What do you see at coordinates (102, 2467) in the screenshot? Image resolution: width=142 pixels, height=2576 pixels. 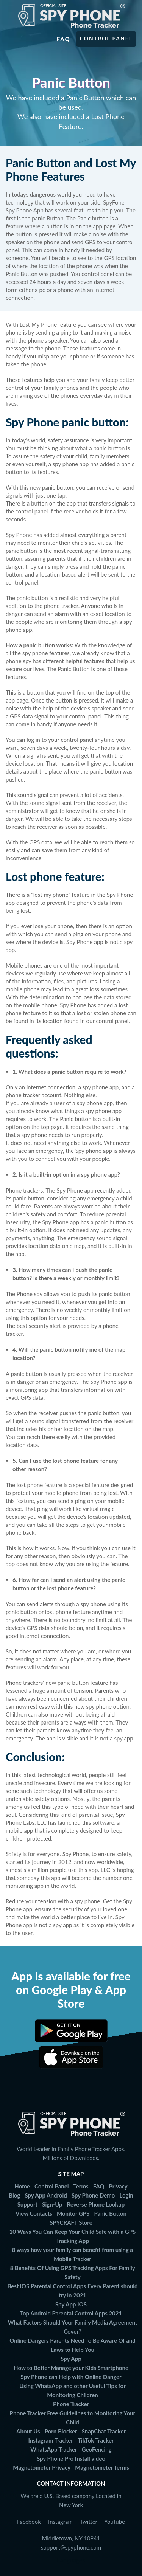 I see `Magnetometer Terms` at bounding box center [102, 2467].